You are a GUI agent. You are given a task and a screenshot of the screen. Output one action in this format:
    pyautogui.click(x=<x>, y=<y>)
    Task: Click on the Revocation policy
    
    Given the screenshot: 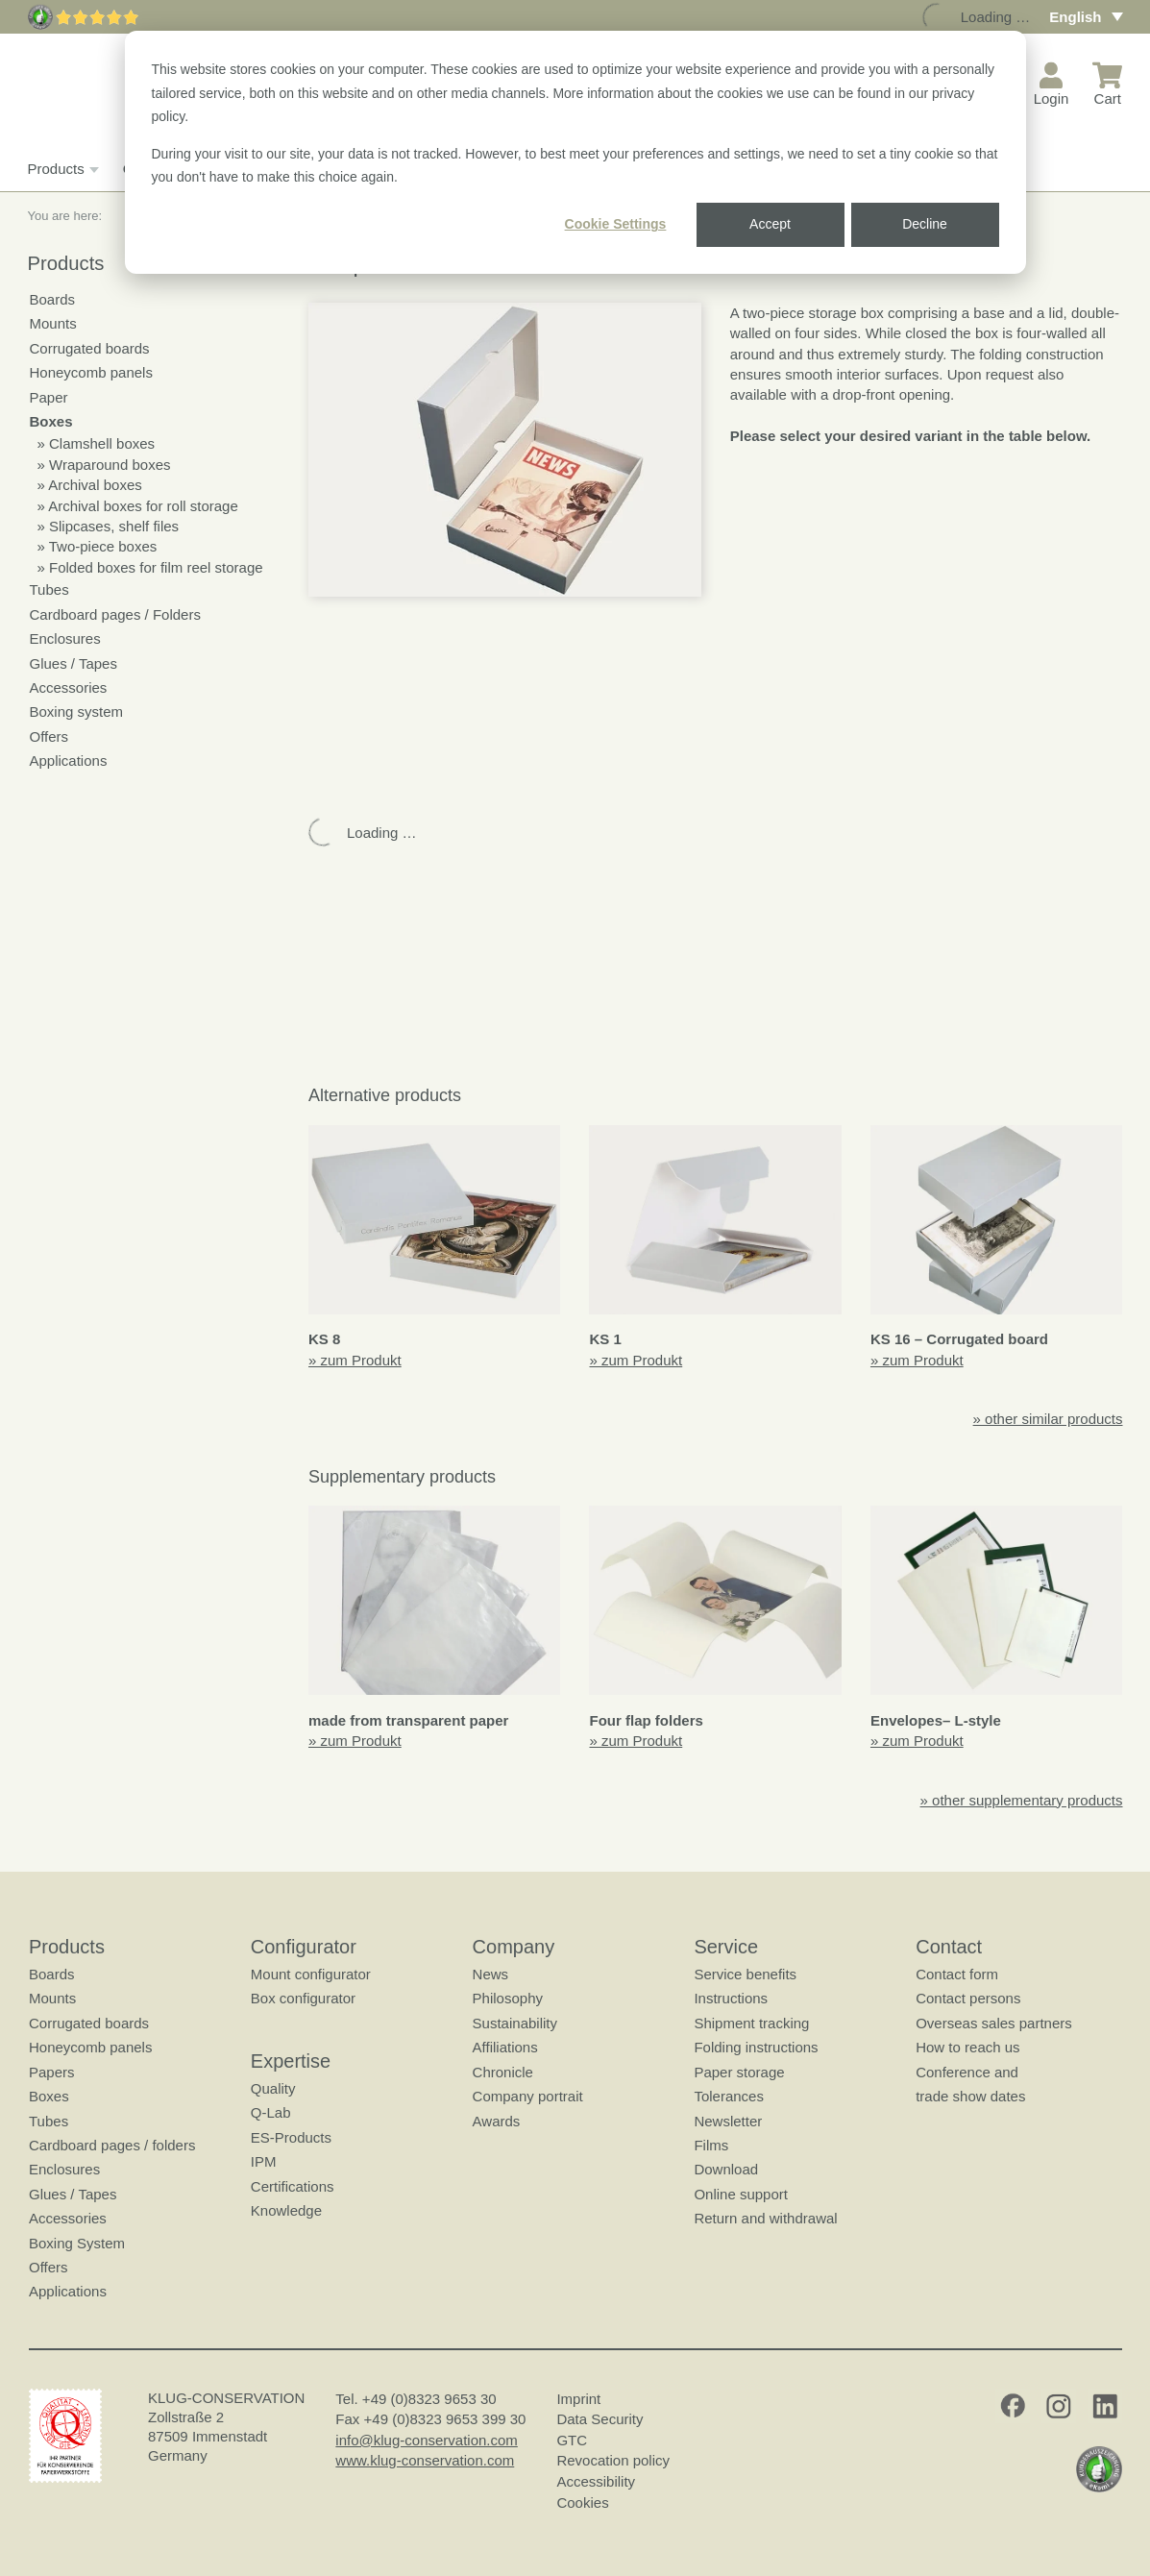 What is the action you would take?
    pyautogui.click(x=613, y=2460)
    